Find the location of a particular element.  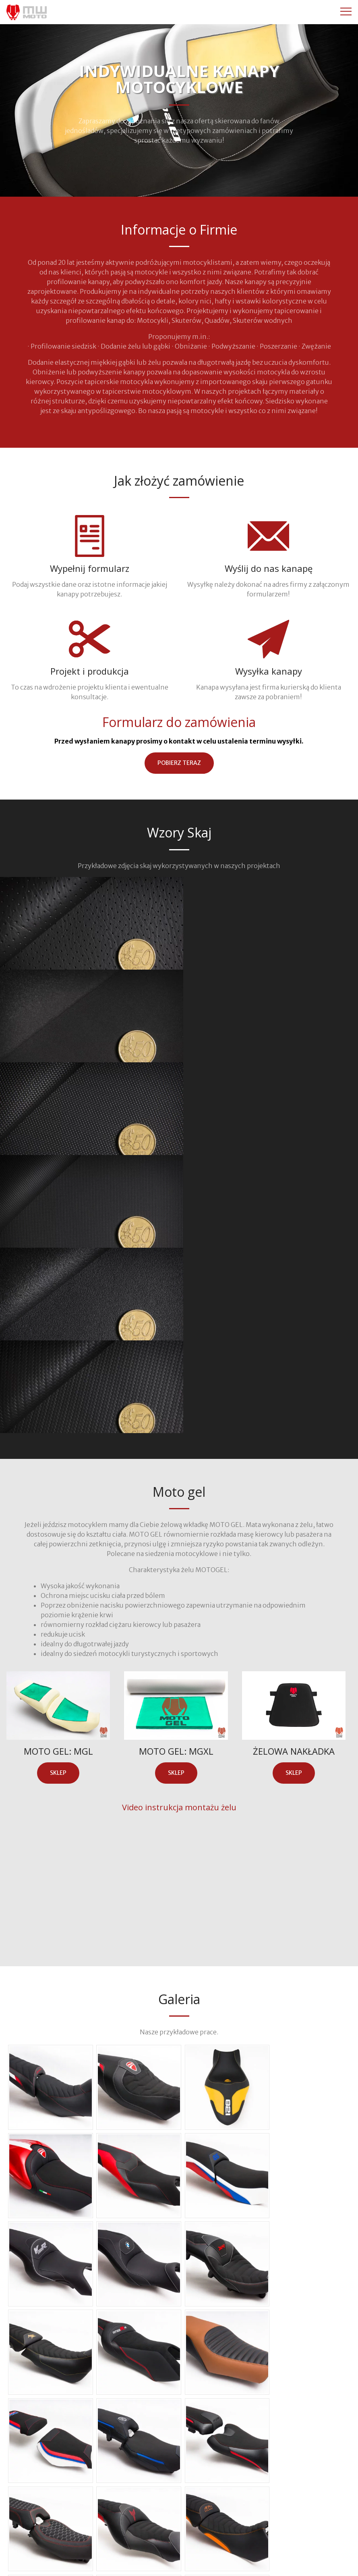

+48 606 286 291 is located at coordinates (116, 2537).